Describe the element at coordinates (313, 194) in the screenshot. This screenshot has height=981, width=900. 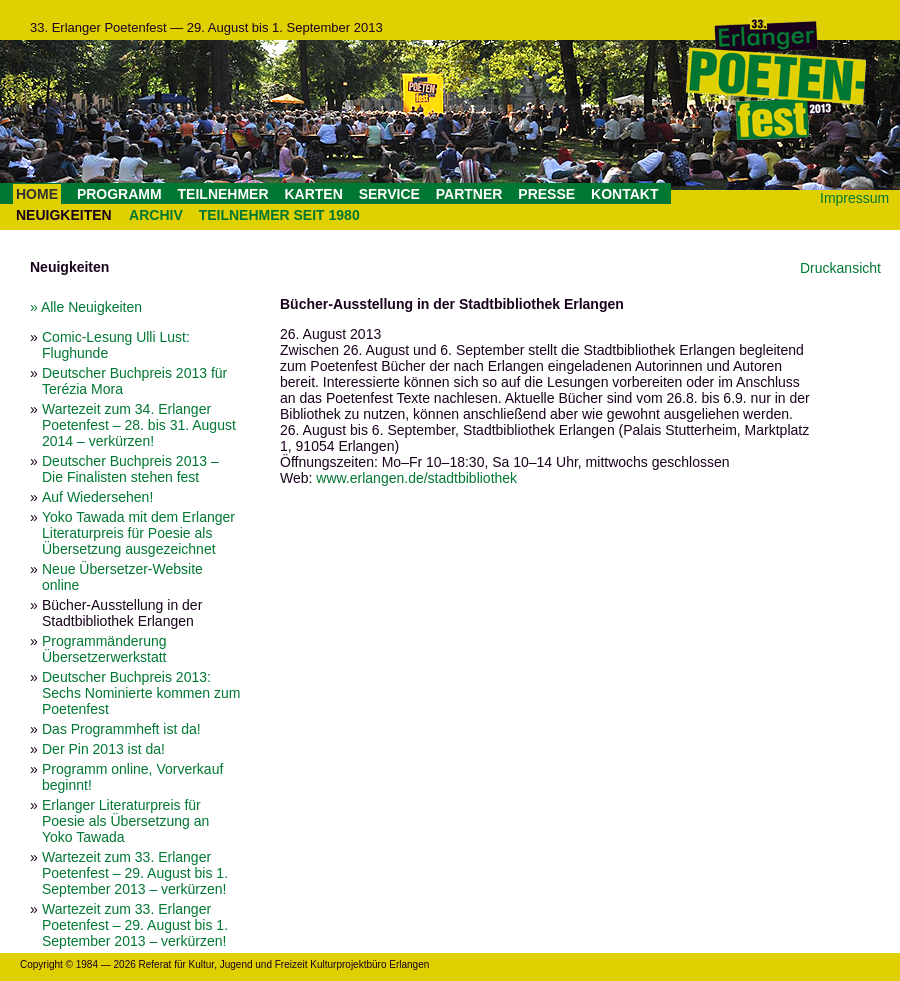
I see `KARTEN` at that location.